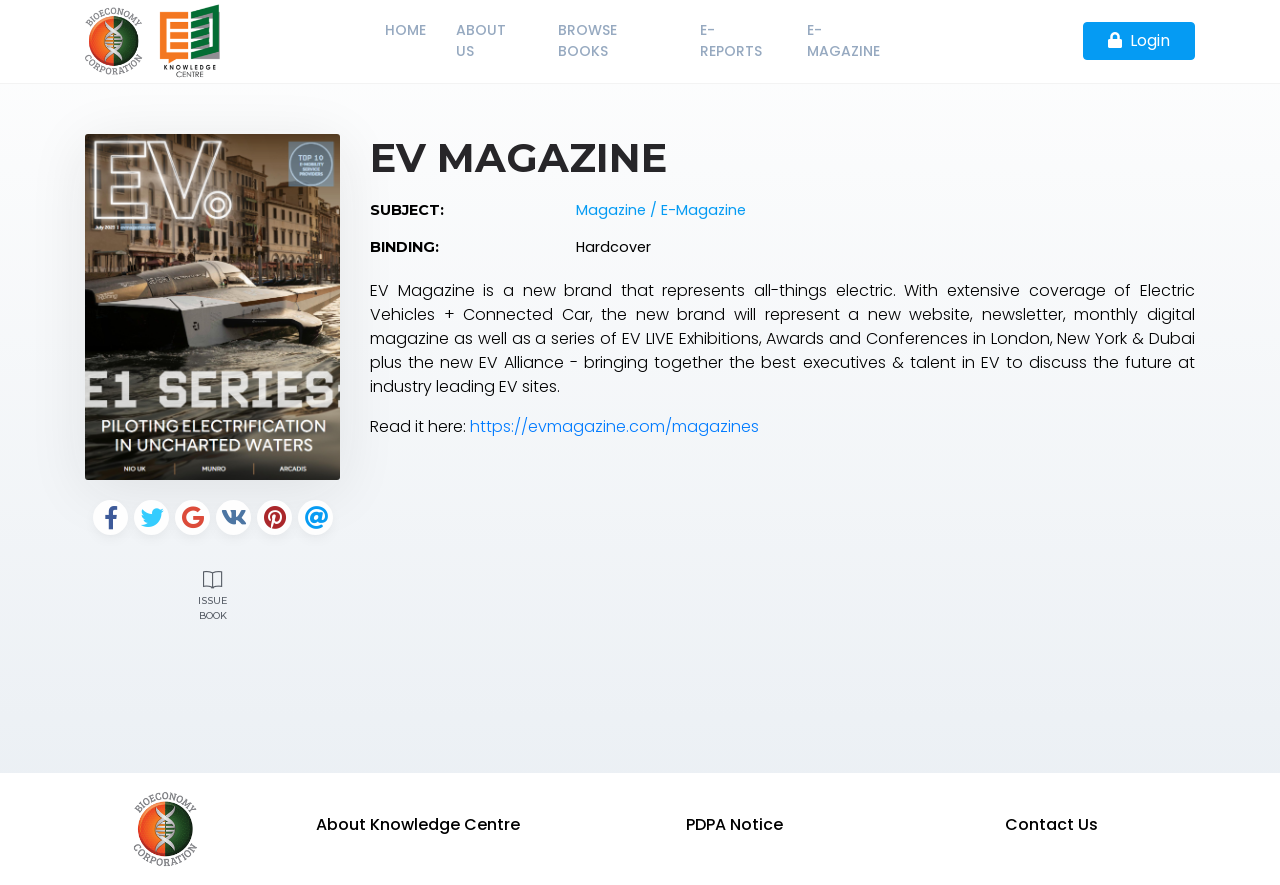 The image size is (1280, 885). Describe the element at coordinates (731, 40) in the screenshot. I see `E-Reports` at that location.